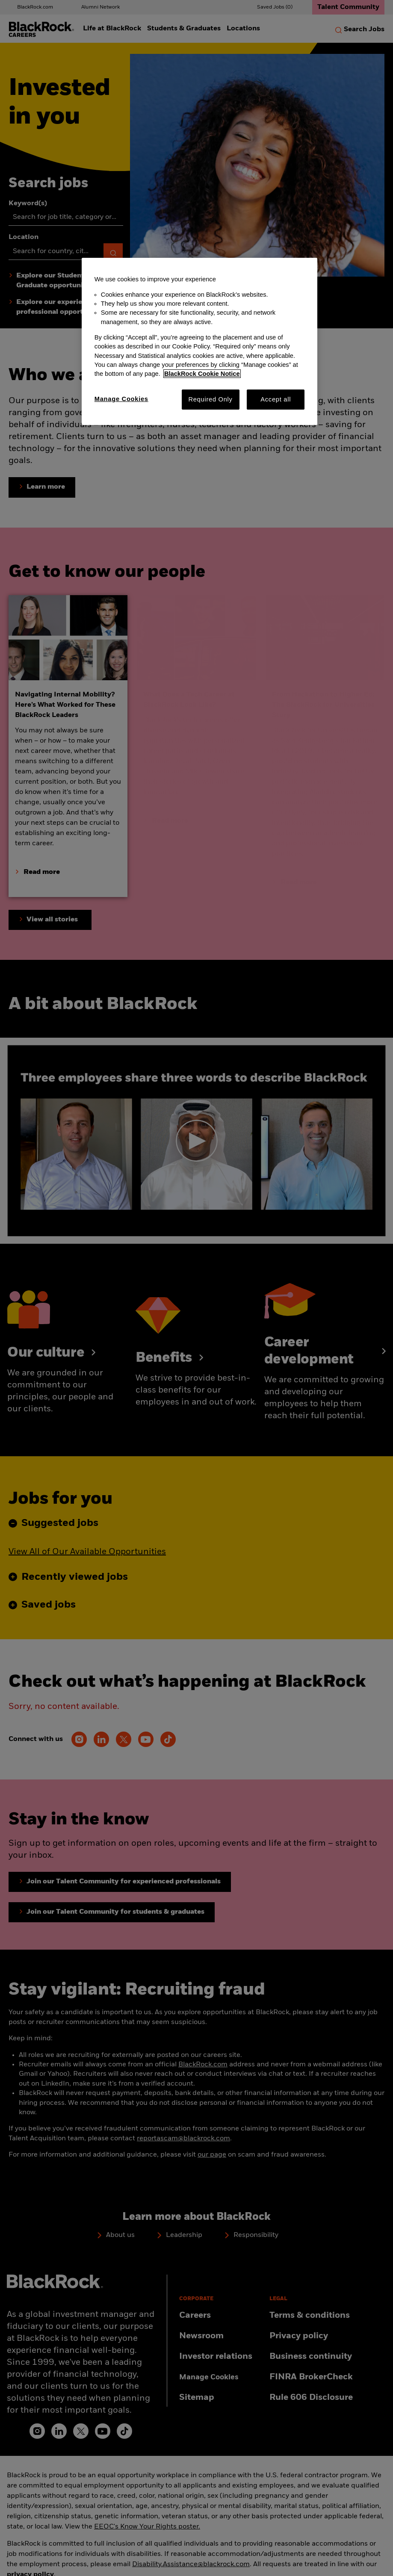  Describe the element at coordinates (210, 399) in the screenshot. I see `Required Only` at that location.